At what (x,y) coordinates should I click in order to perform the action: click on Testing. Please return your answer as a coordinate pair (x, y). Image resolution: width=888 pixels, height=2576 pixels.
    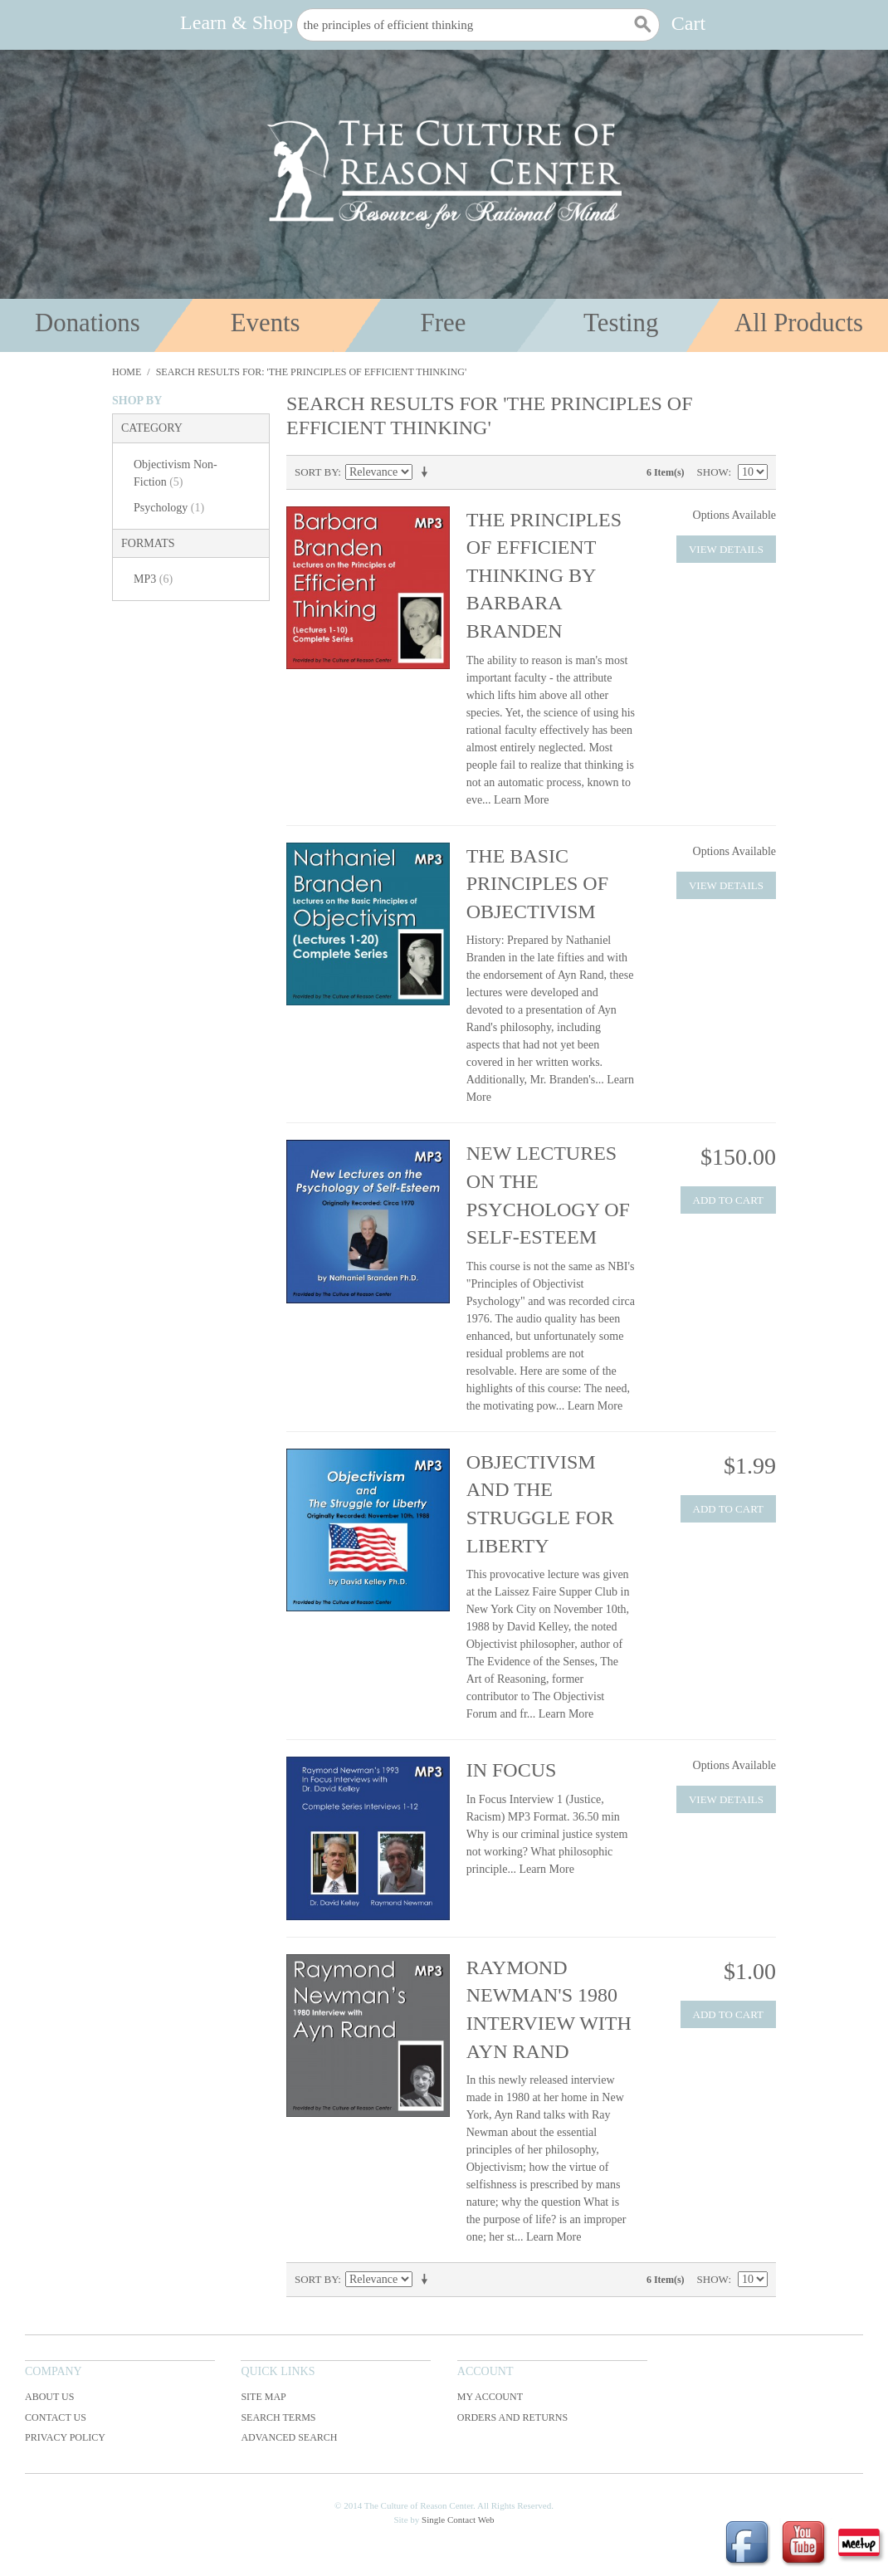
    Looking at the image, I should click on (620, 323).